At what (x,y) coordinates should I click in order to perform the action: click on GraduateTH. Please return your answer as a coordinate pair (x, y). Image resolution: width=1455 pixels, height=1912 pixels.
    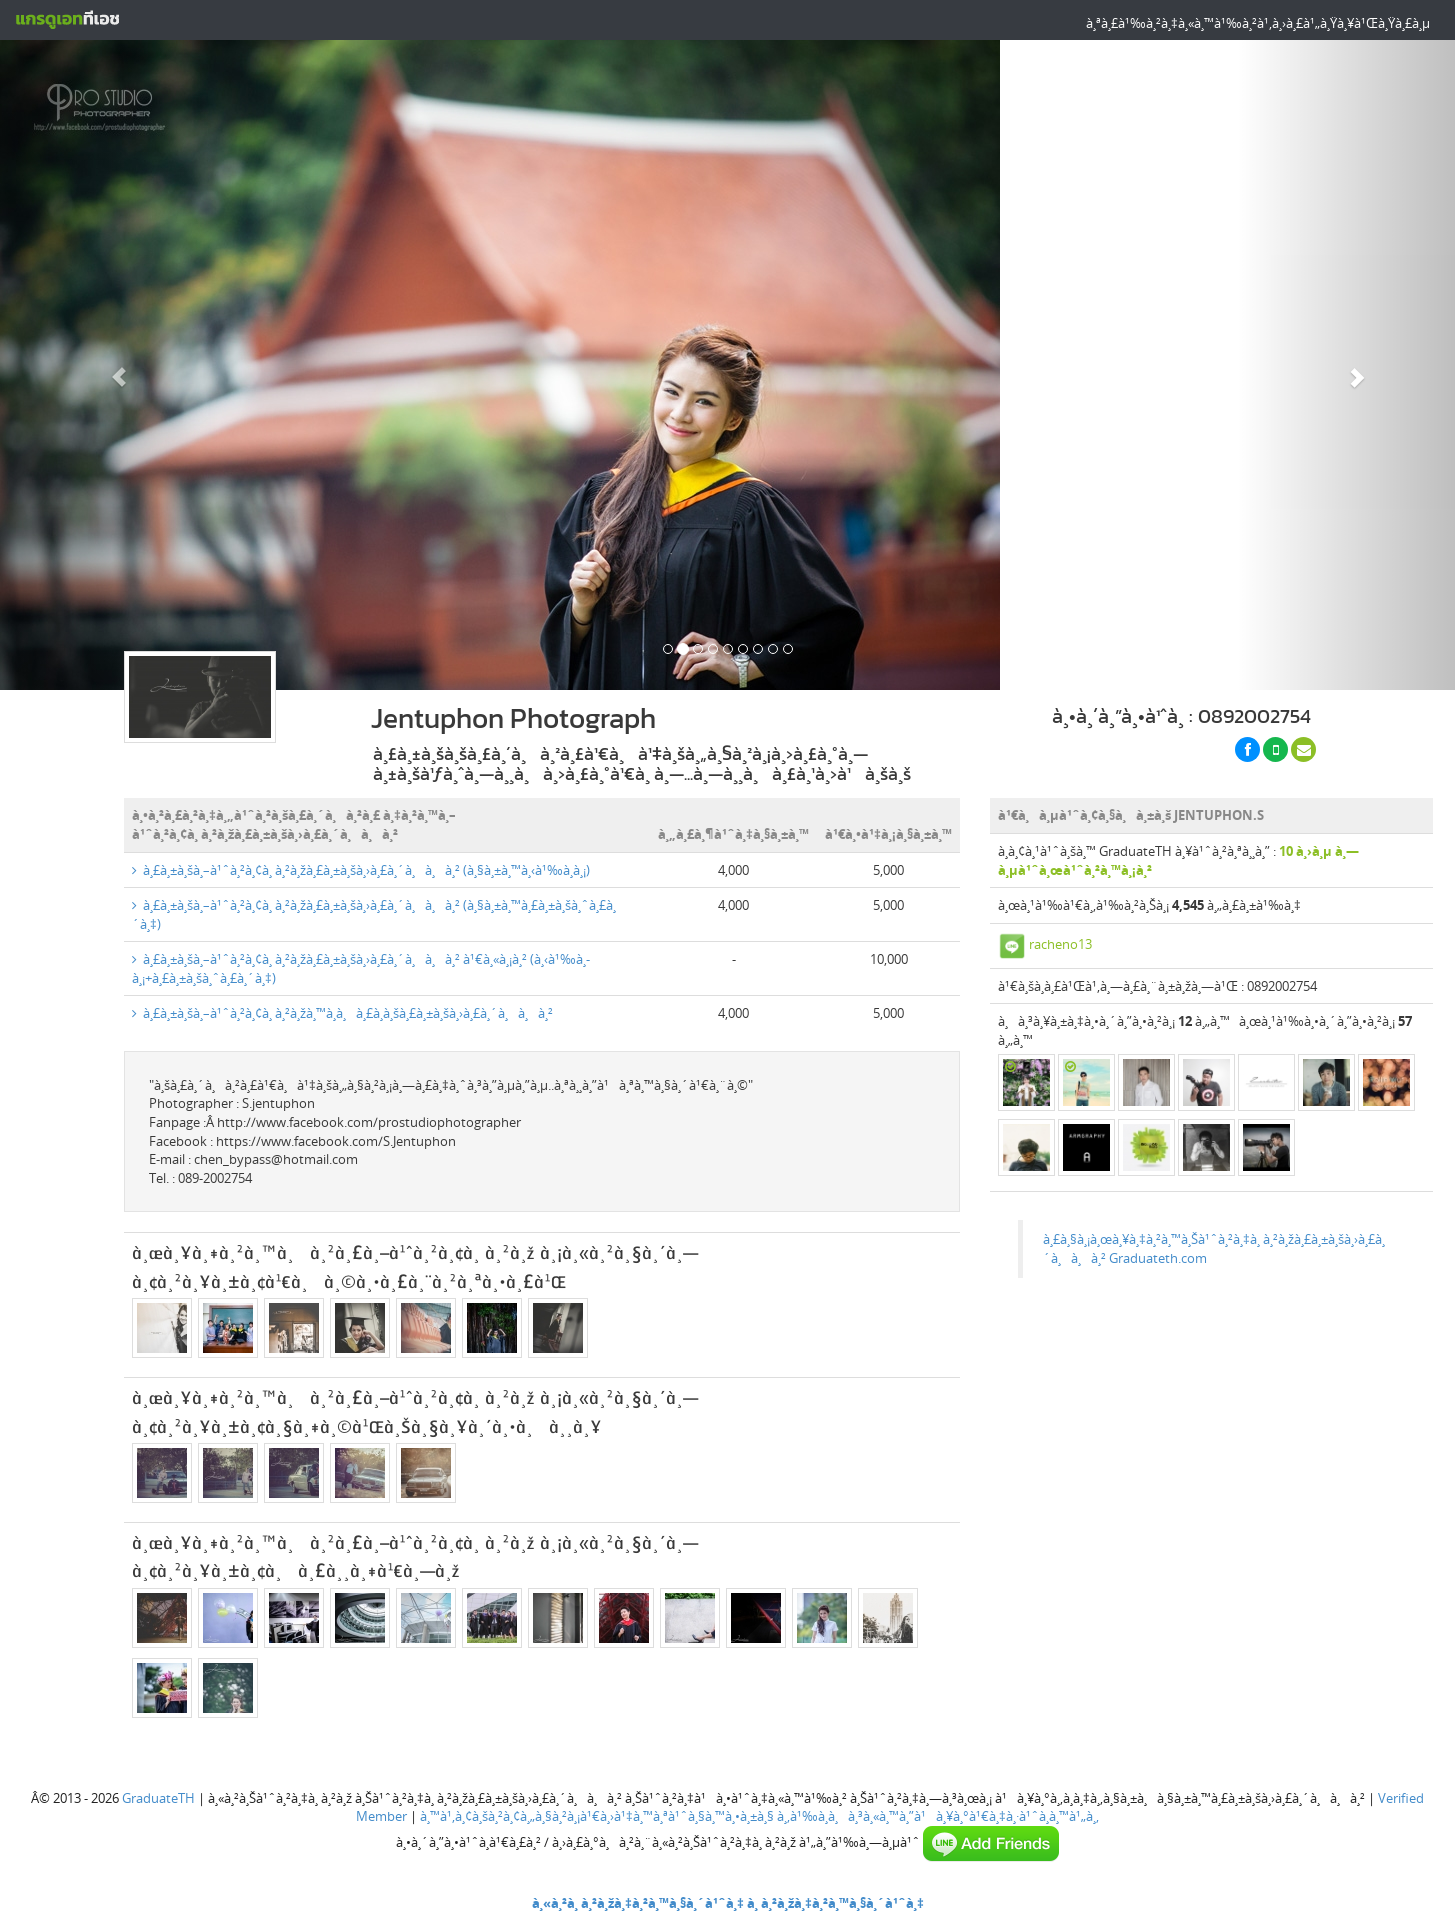
    Looking at the image, I should click on (158, 1798).